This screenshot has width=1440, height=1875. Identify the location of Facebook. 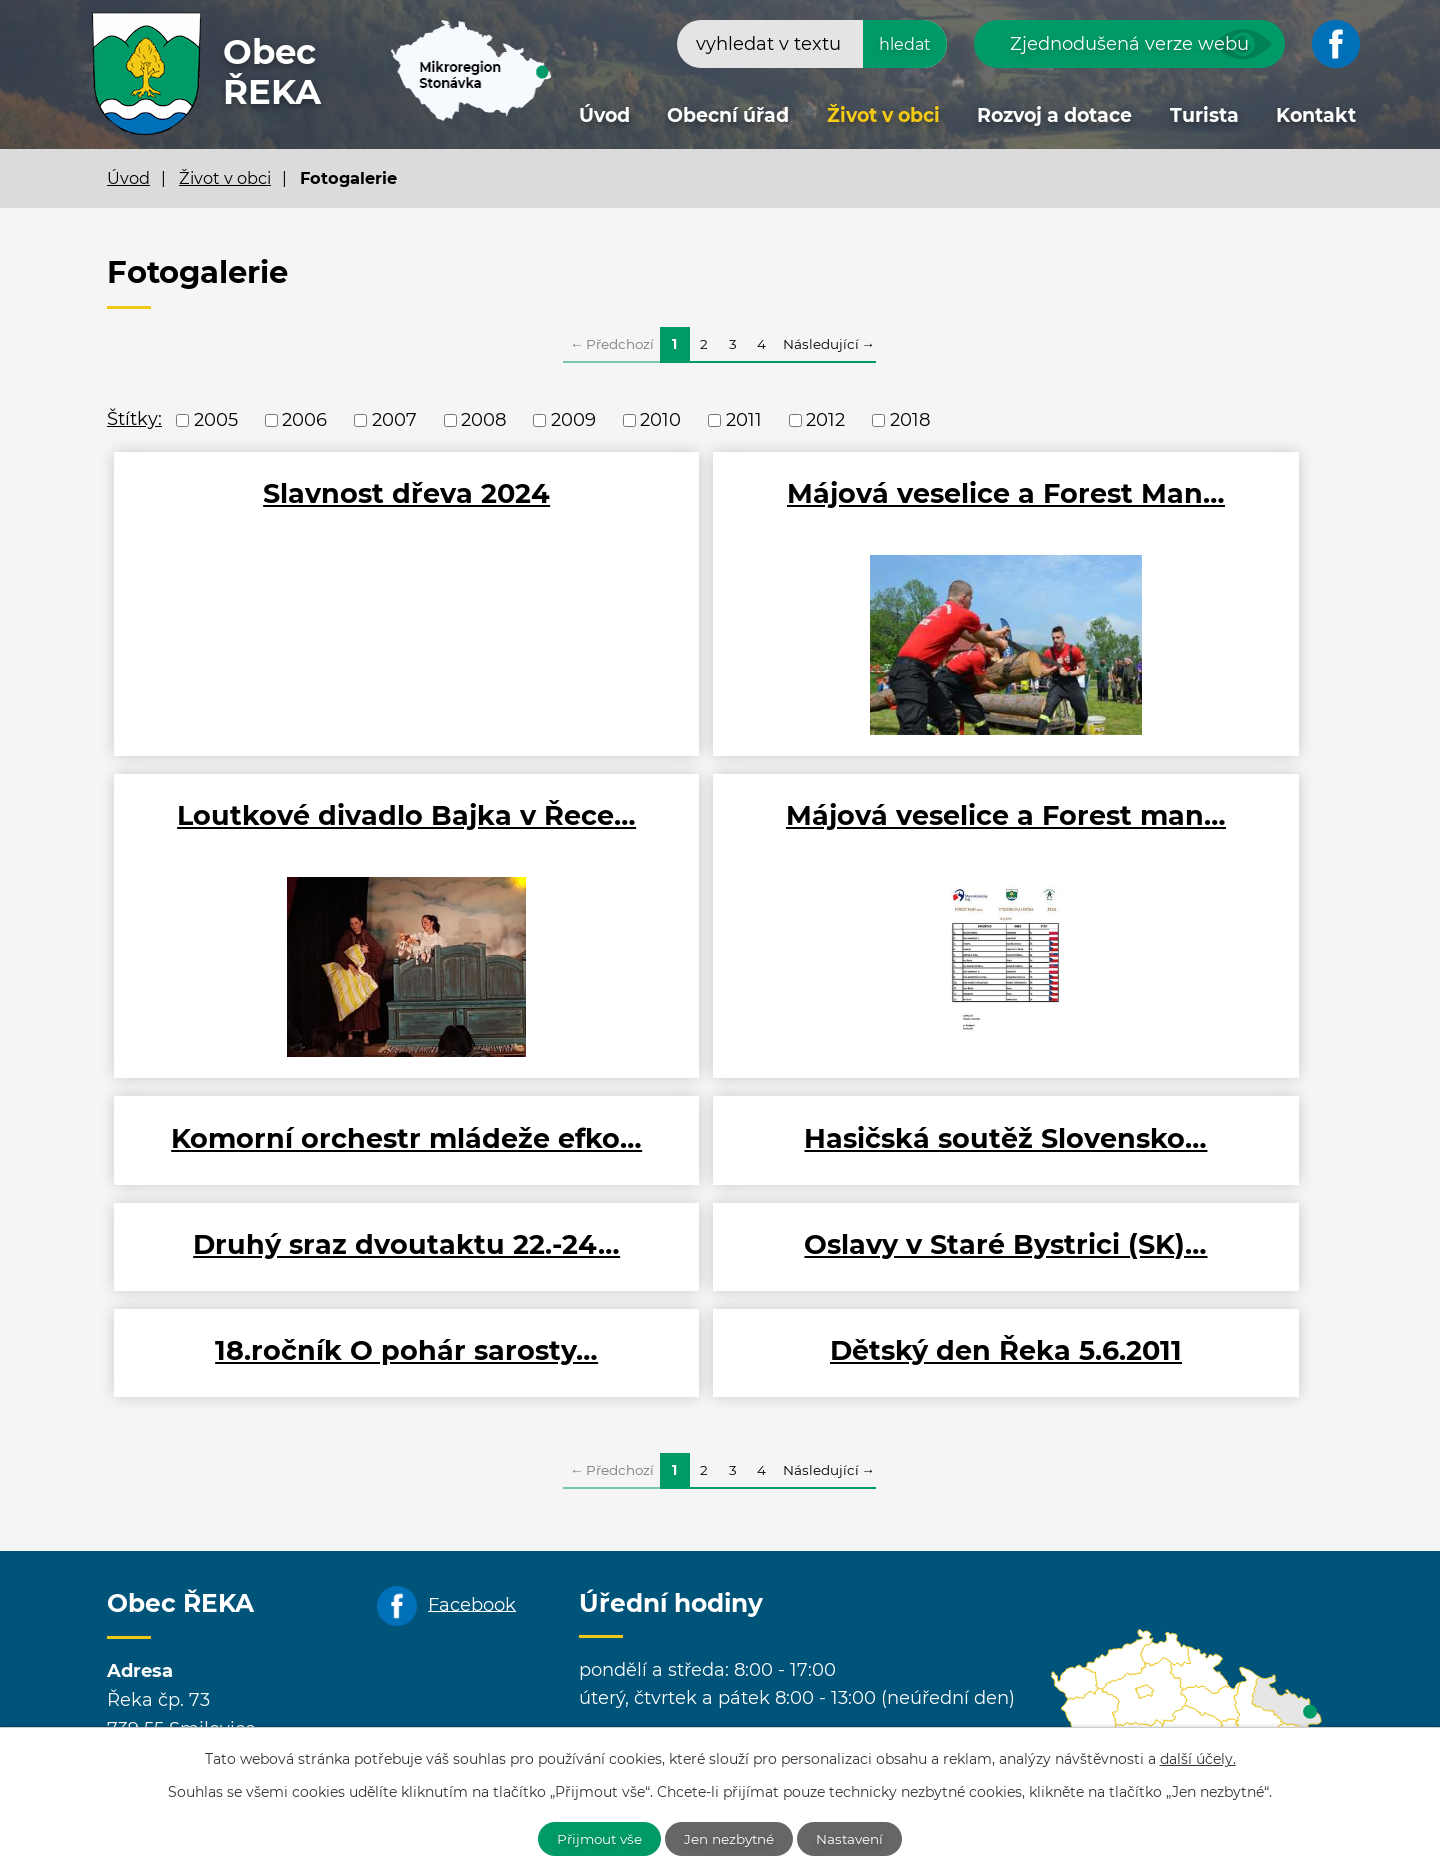
(472, 1522).